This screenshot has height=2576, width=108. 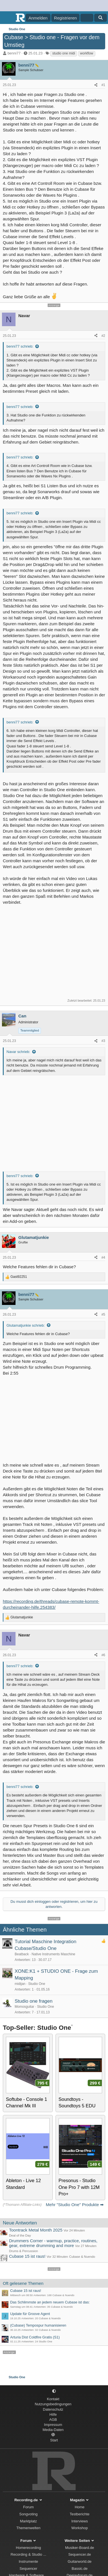 I want to click on [button], so click(x=54, y=2391).